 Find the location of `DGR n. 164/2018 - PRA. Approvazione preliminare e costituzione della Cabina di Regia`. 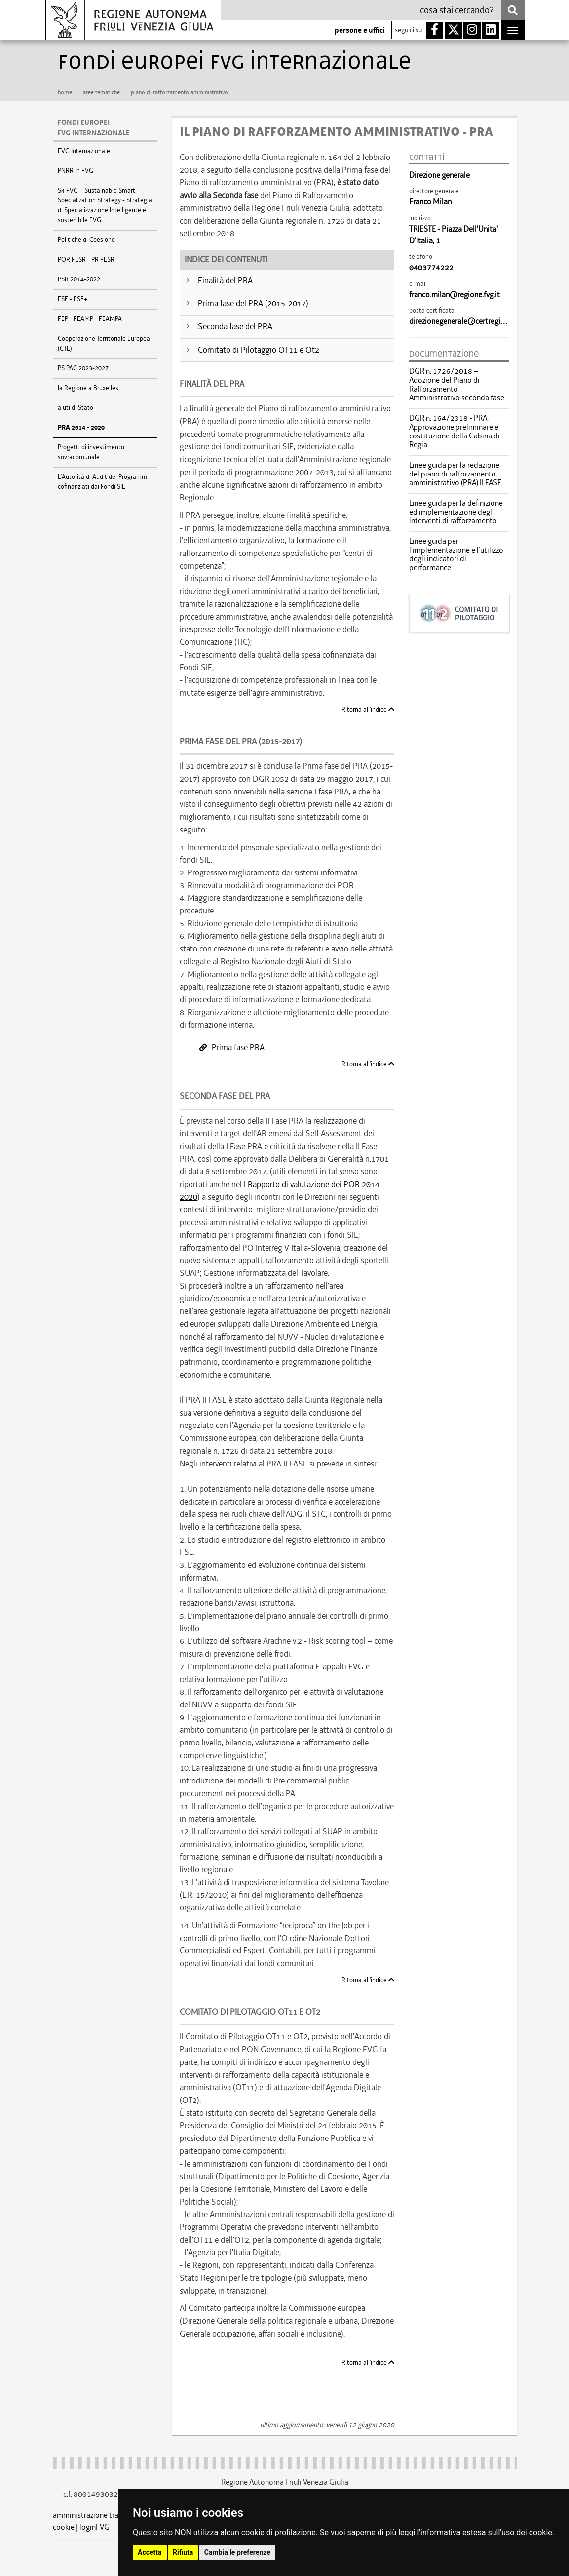

DGR n. 164/2018 - PRA. Approvazione preliminare e costituzione della Cabina di Regia is located at coordinates (454, 431).